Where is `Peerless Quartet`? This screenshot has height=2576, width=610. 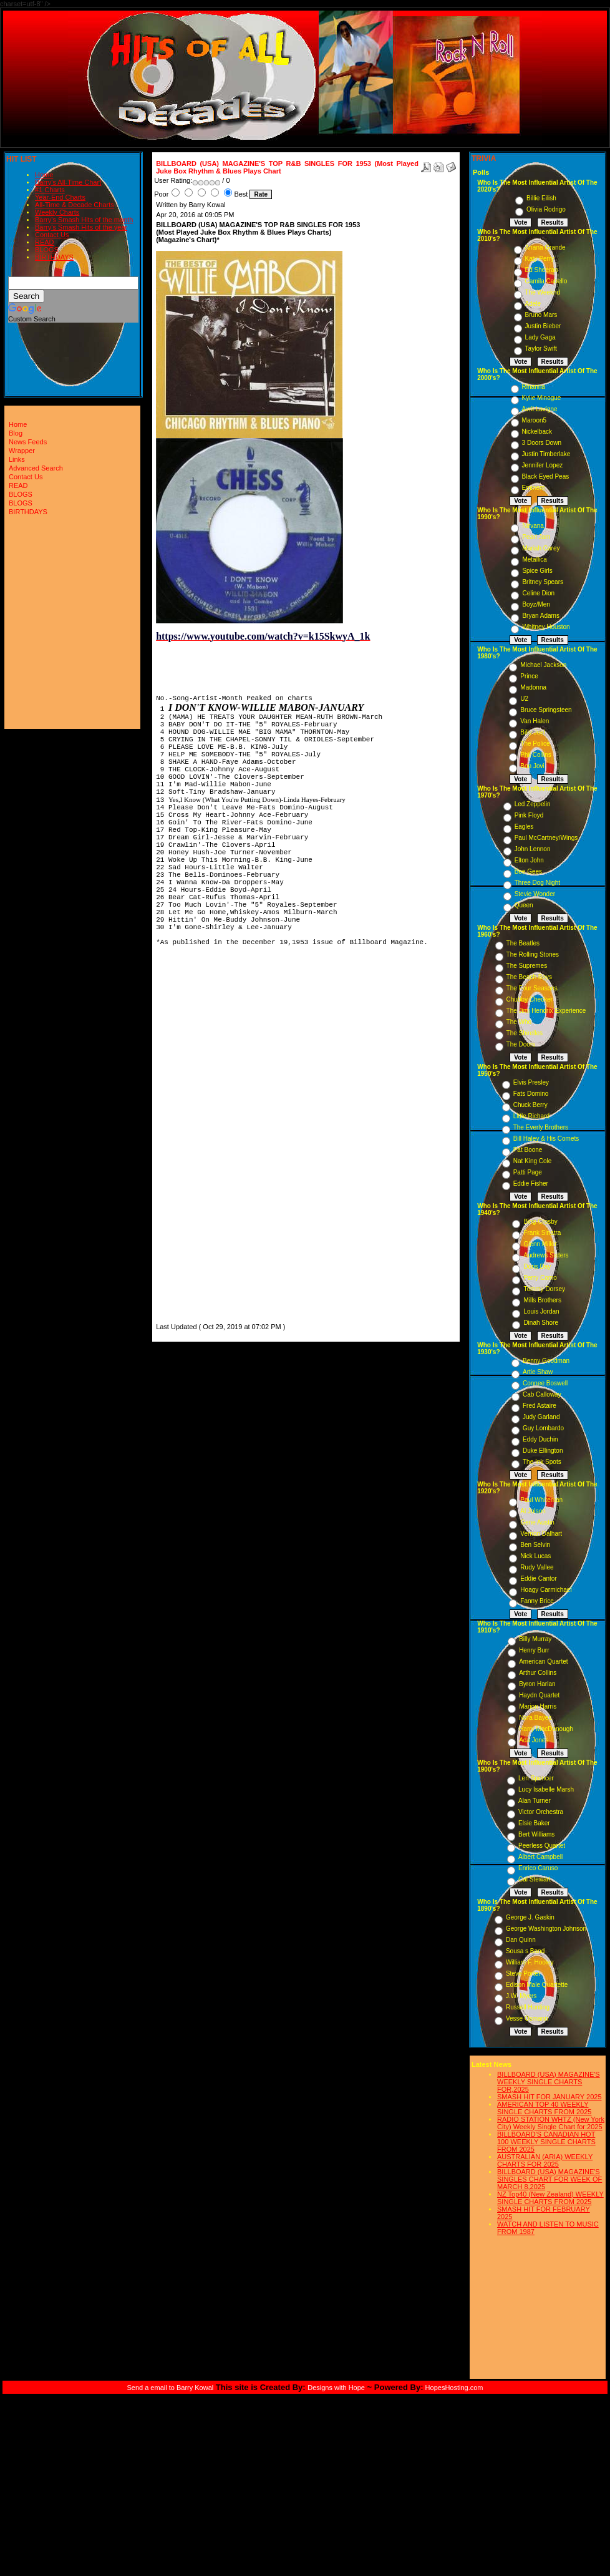
Peerless Quartet is located at coordinates (541, 1845).